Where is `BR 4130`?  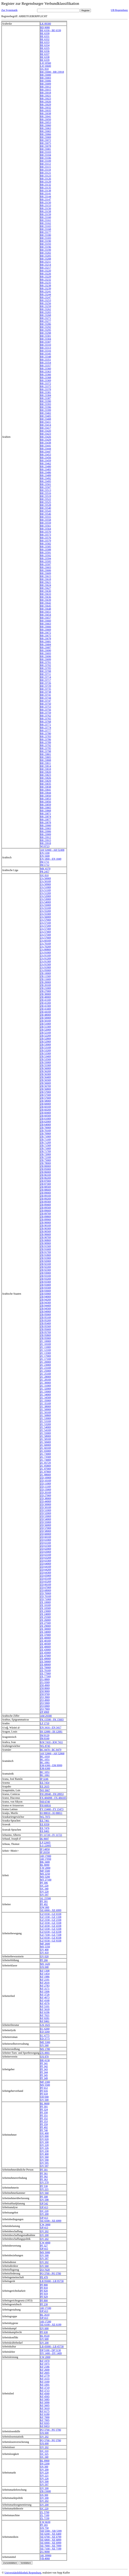 BR 4130 is located at coordinates (45, 2060).